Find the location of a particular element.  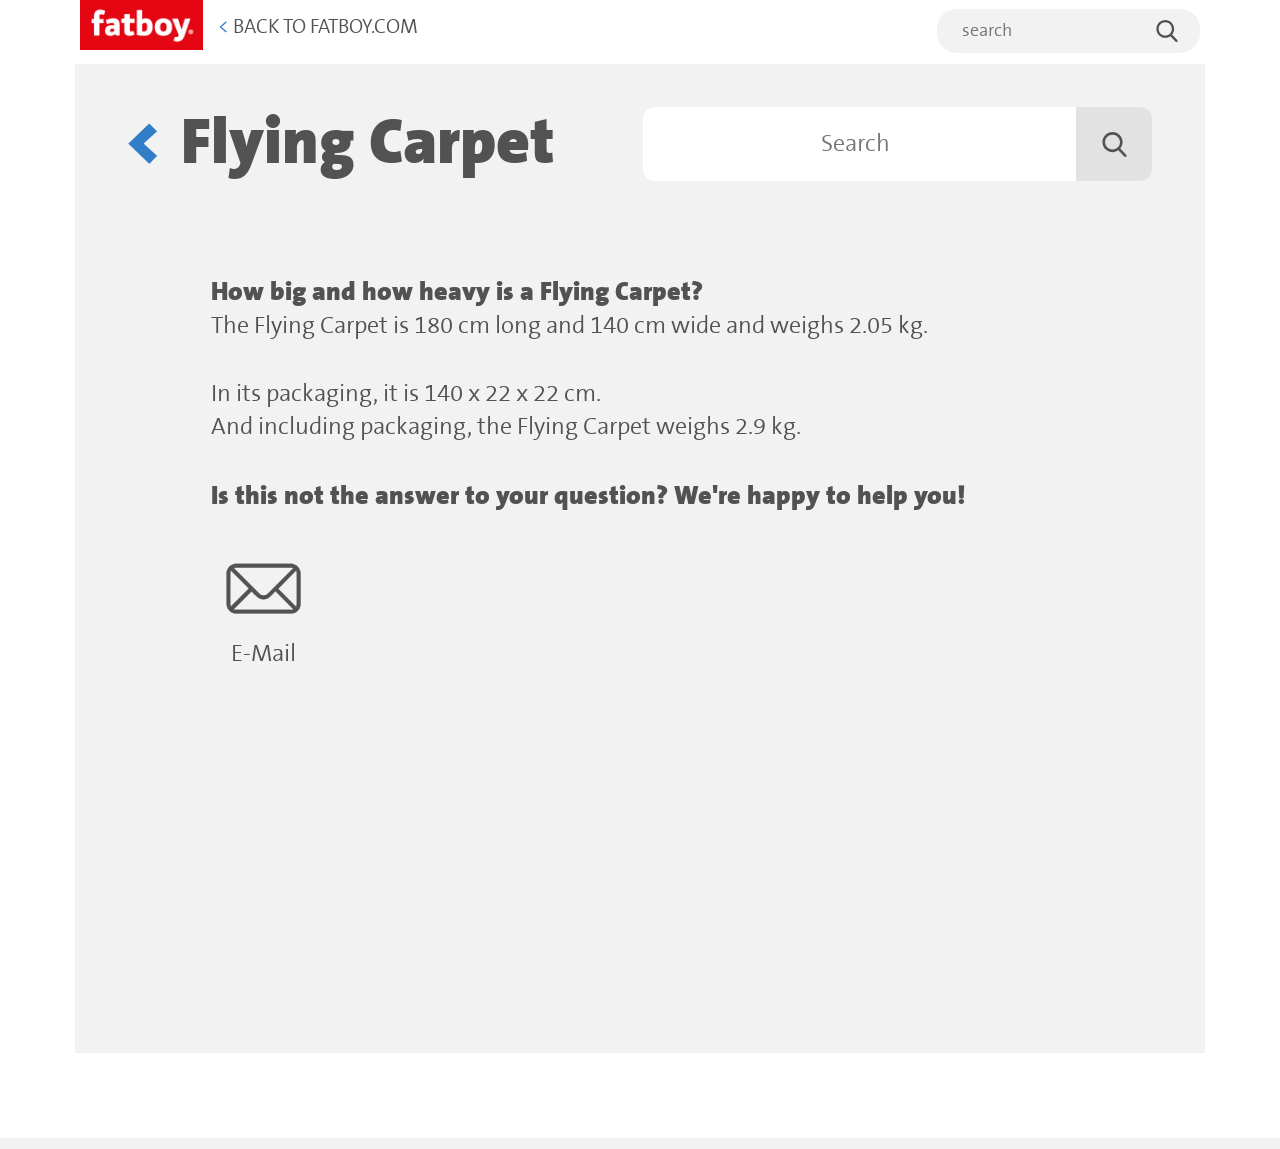

[Search] is located at coordinates (897, 144).